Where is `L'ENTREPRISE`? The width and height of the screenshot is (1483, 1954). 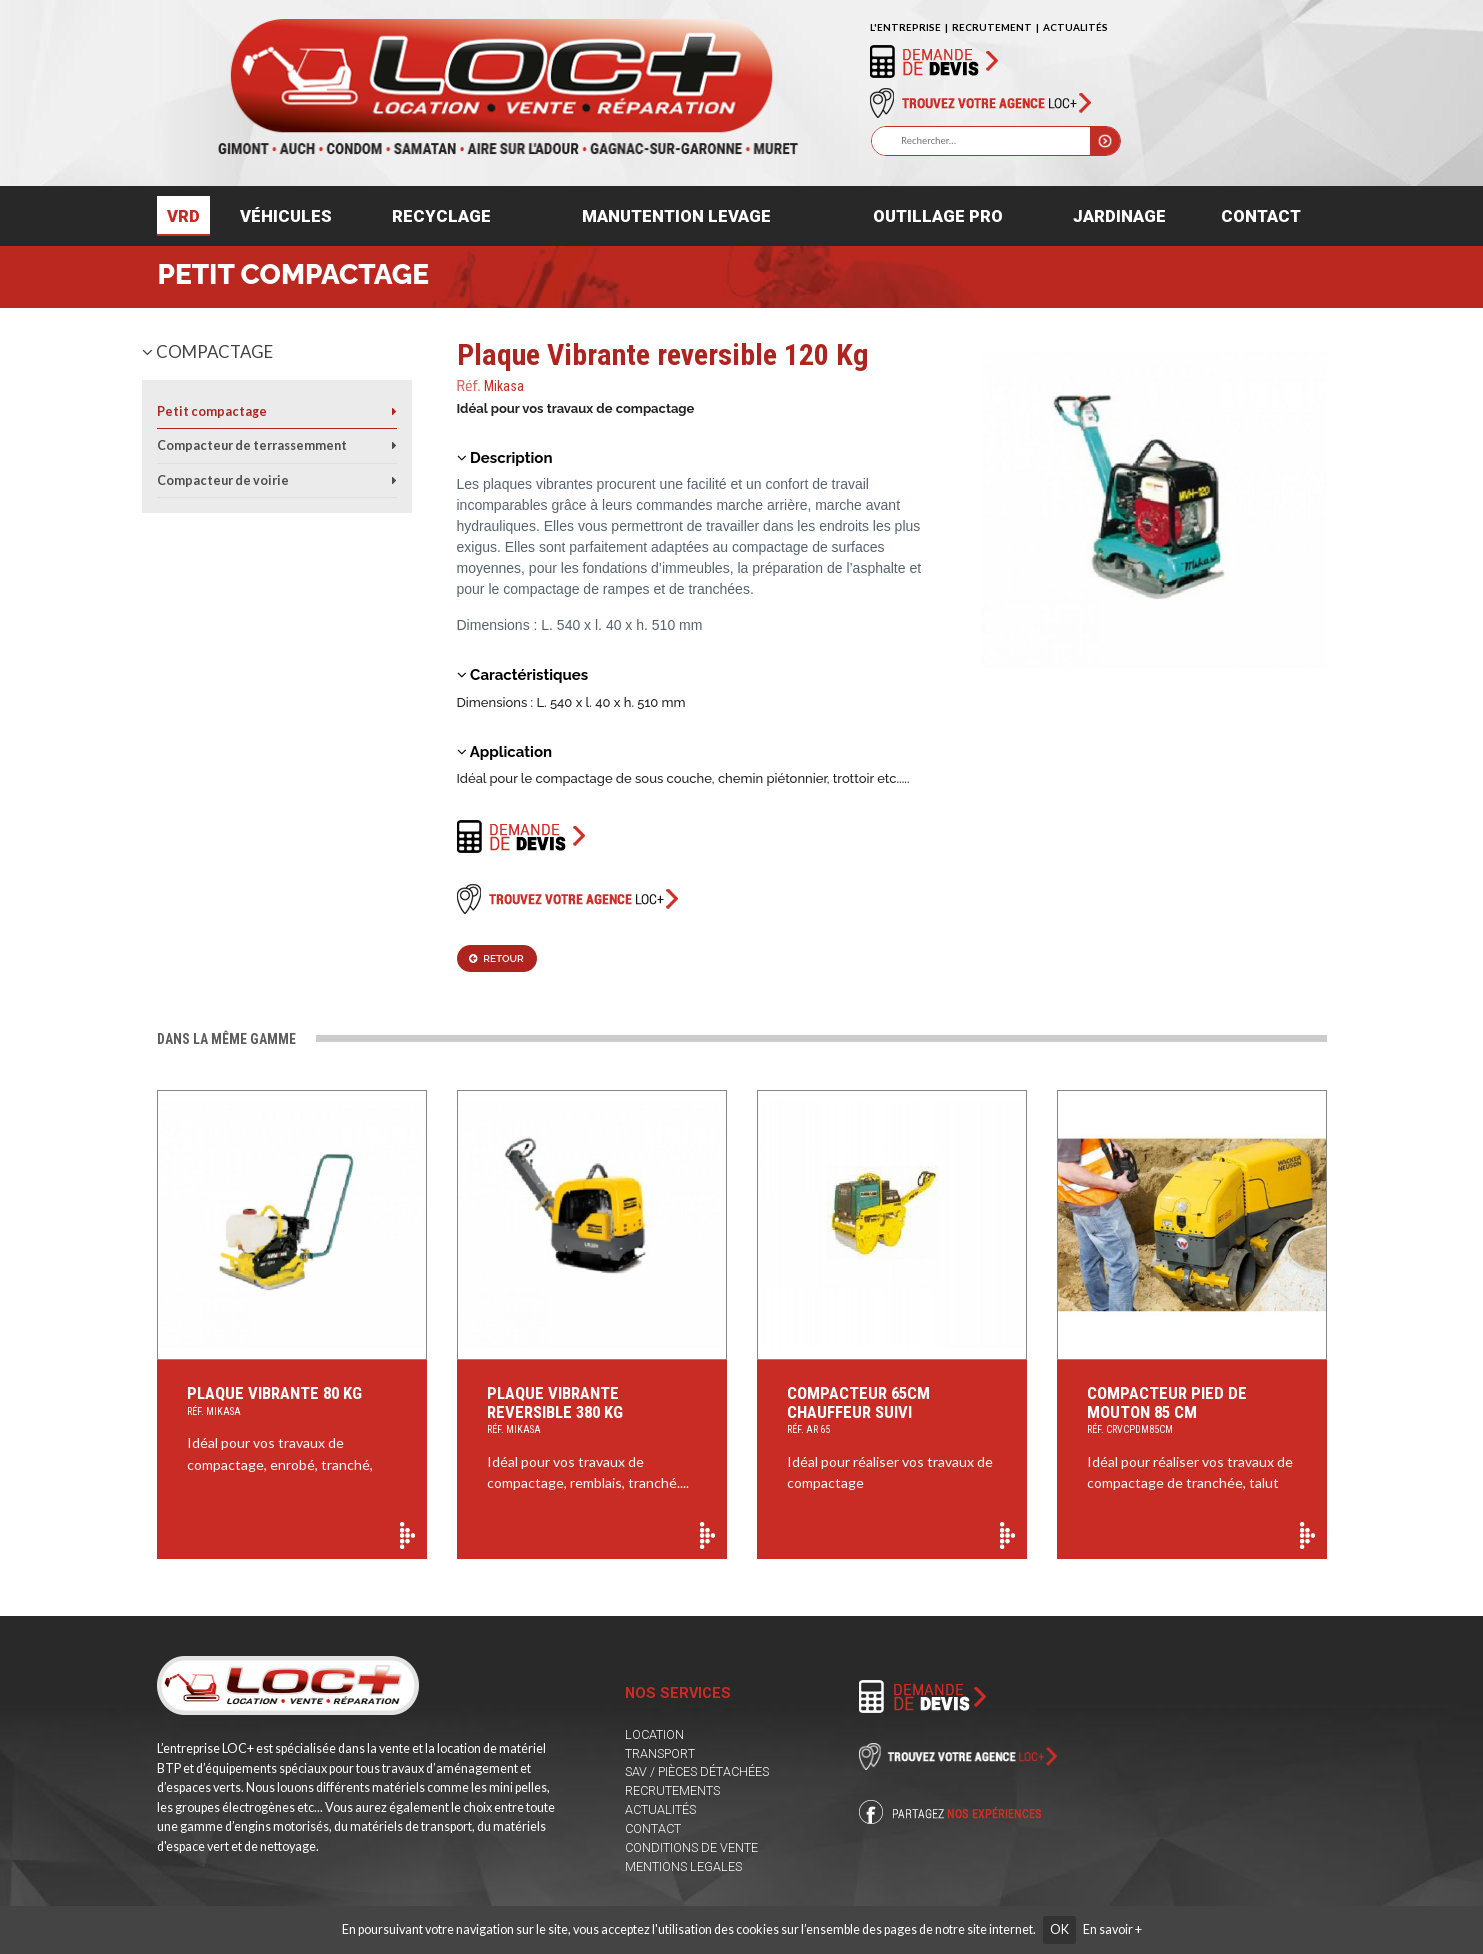 L'ENTREPRISE is located at coordinates (905, 27).